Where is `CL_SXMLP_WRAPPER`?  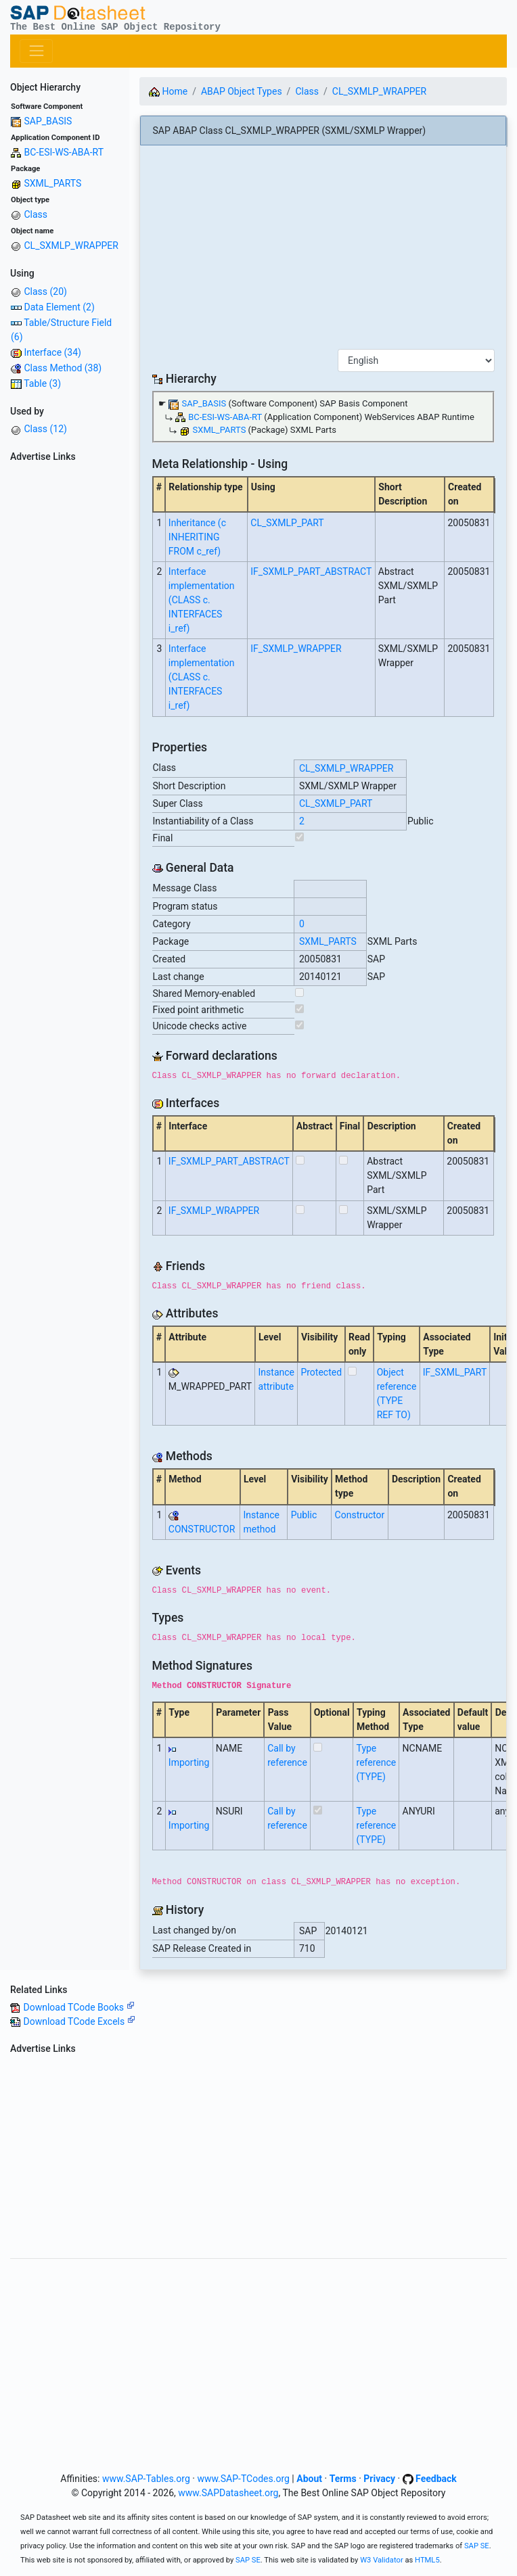
CL_SXMLP_WRAPPER is located at coordinates (71, 245).